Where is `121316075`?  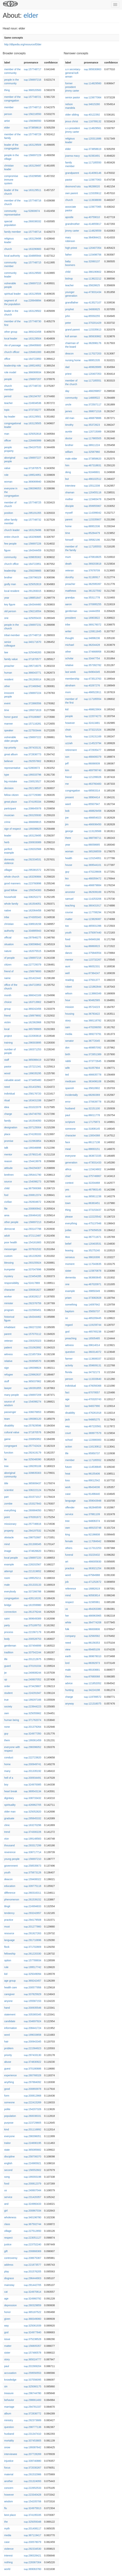
121316075 is located at coordinates (92, 1703).